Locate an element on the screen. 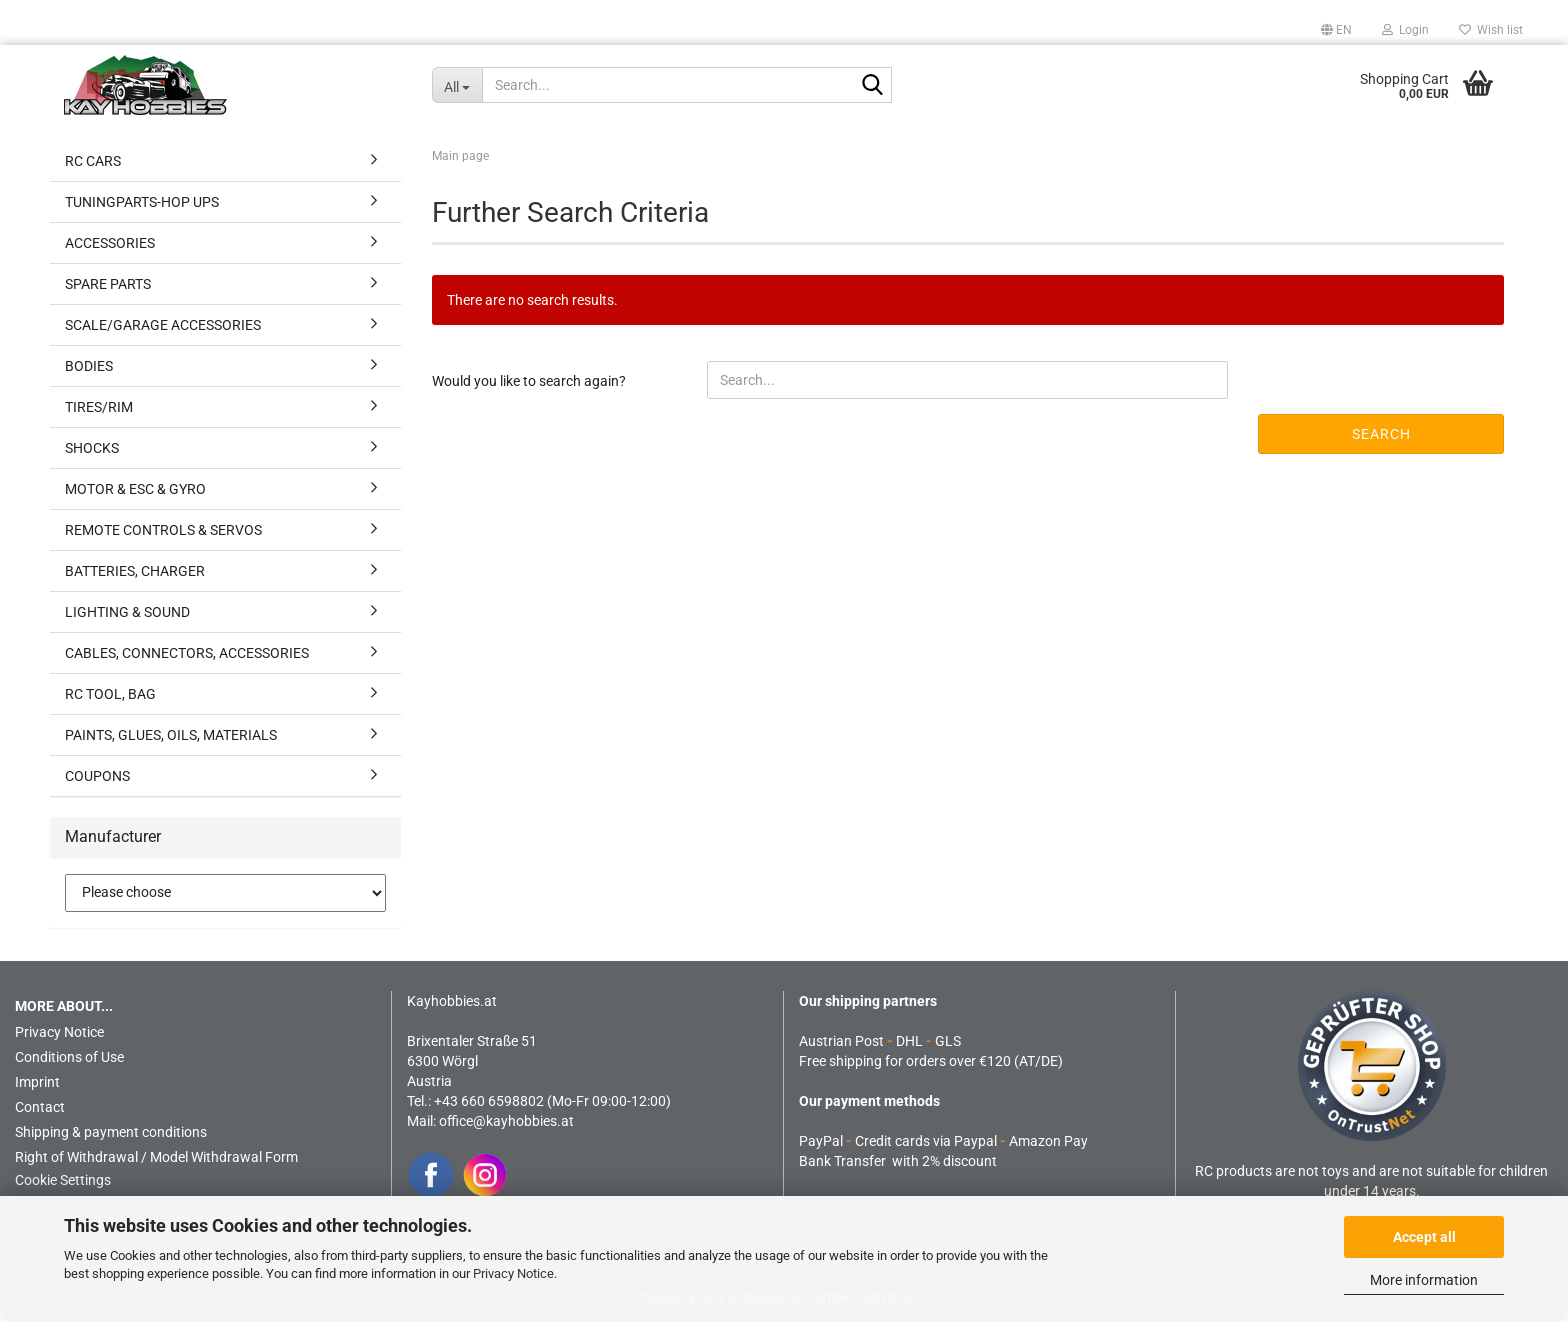  [button] is located at coordinates (1336, 30).